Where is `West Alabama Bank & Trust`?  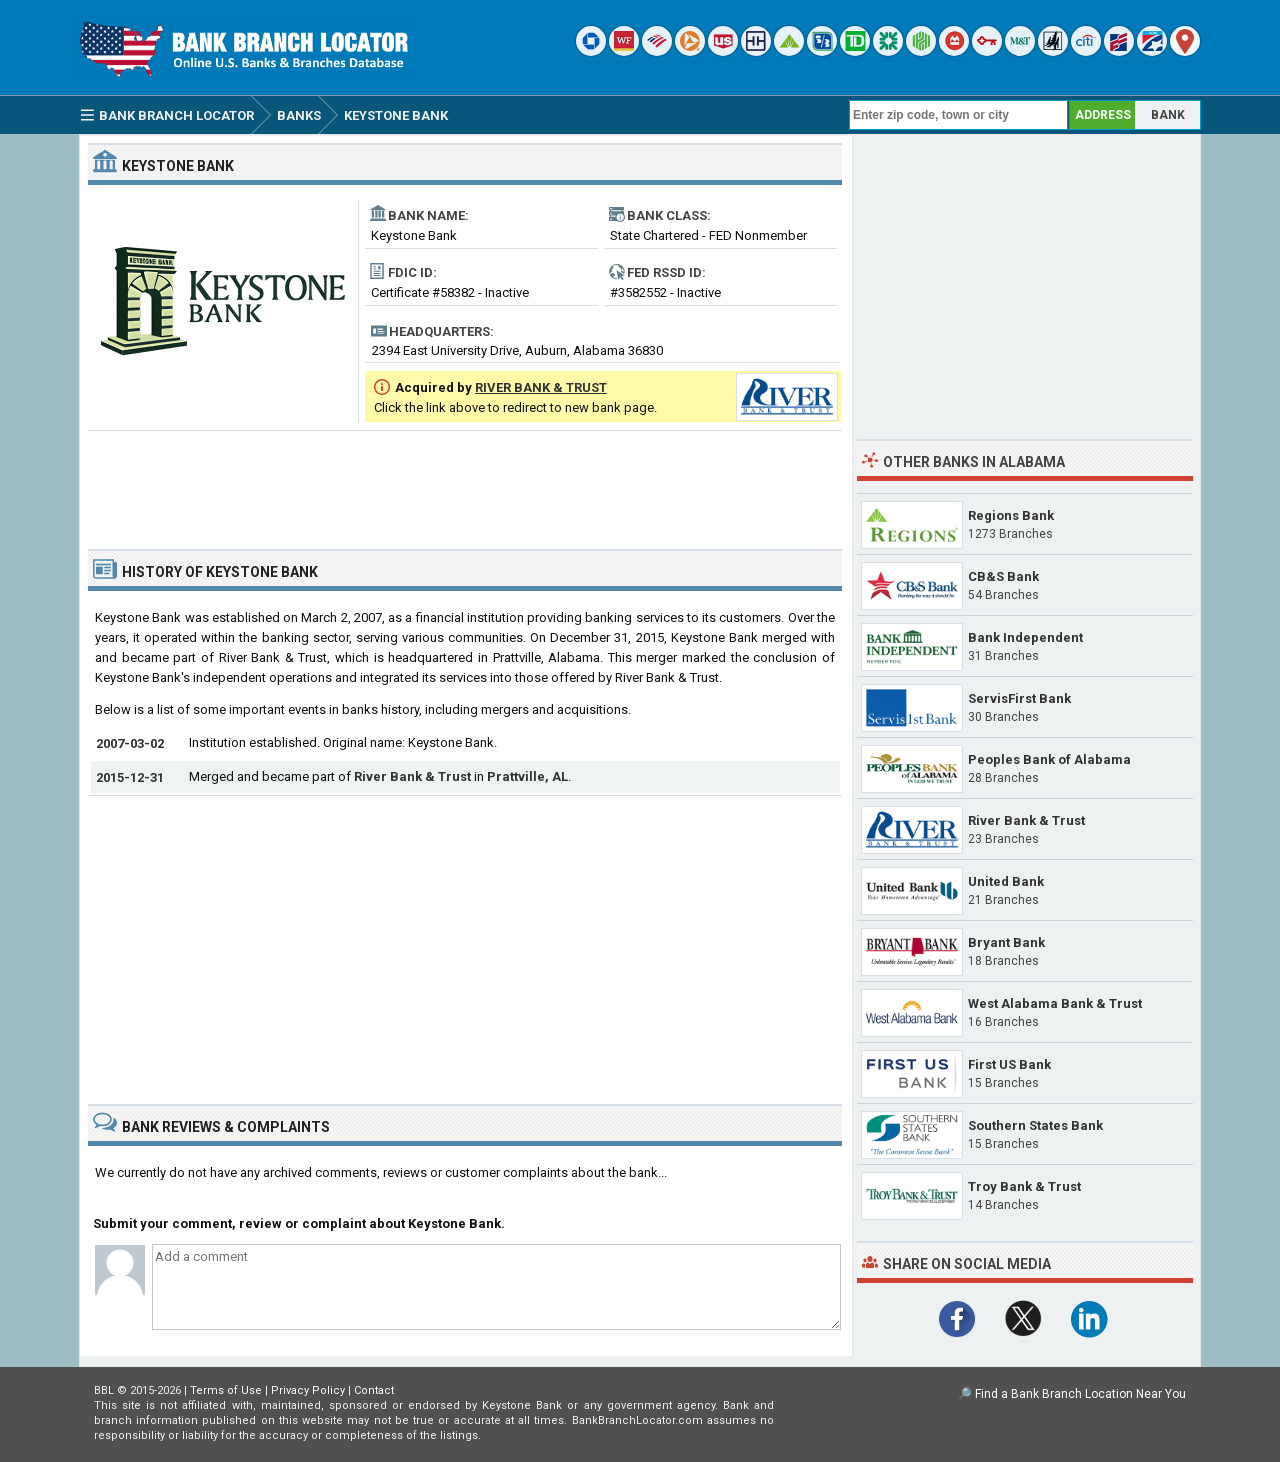
West Alabama Bank & Trust is located at coordinates (1055, 1003).